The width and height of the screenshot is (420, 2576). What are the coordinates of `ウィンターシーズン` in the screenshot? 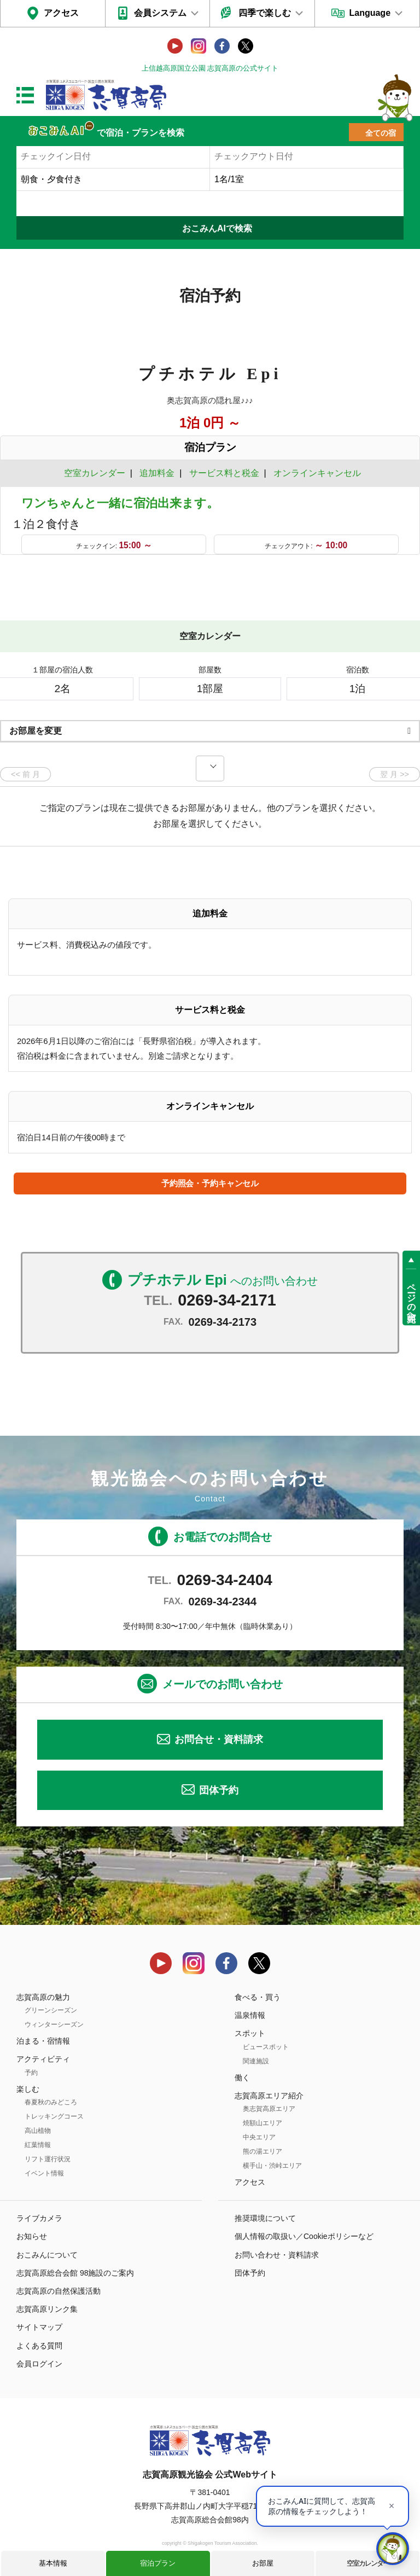 It's located at (54, 2024).